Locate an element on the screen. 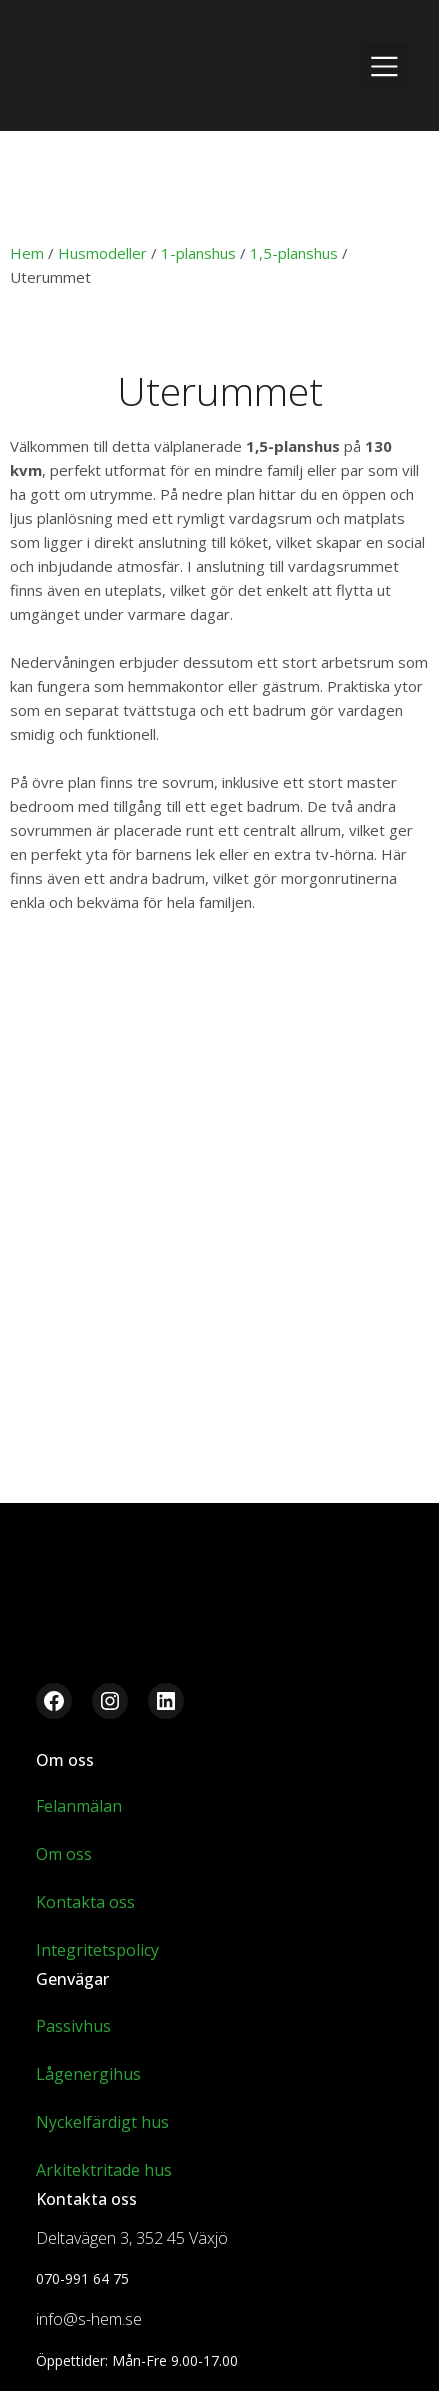 The width and height of the screenshot is (439, 2391). 1-planshus is located at coordinates (198, 253).